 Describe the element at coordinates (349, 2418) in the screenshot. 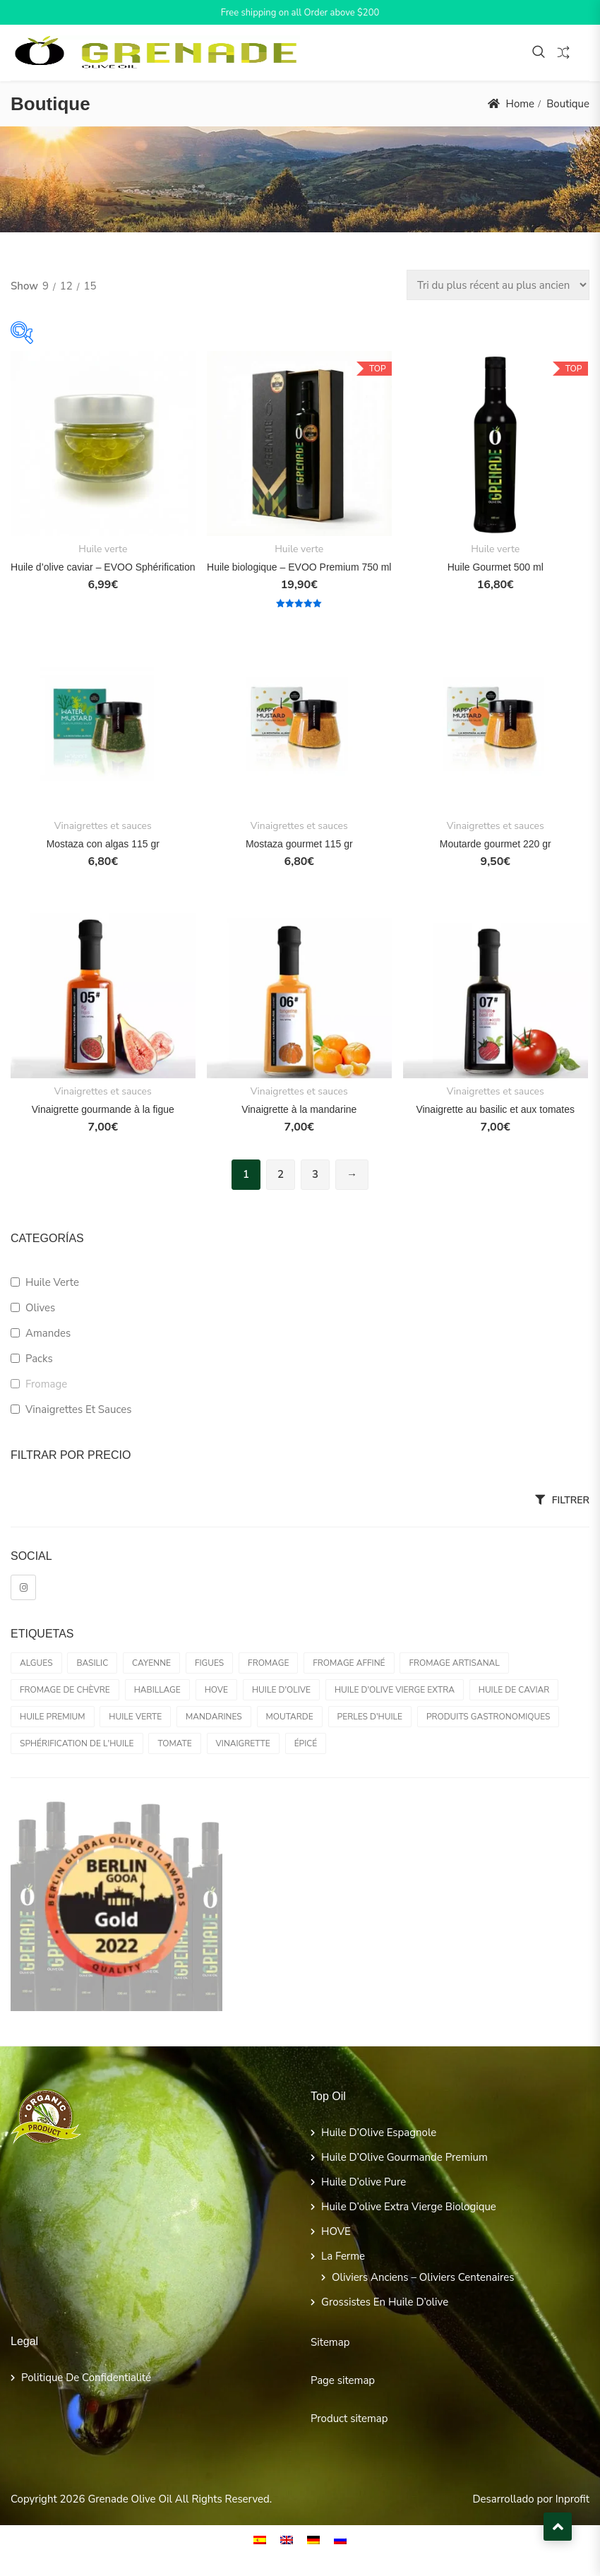

I see `Product sitemap` at that location.